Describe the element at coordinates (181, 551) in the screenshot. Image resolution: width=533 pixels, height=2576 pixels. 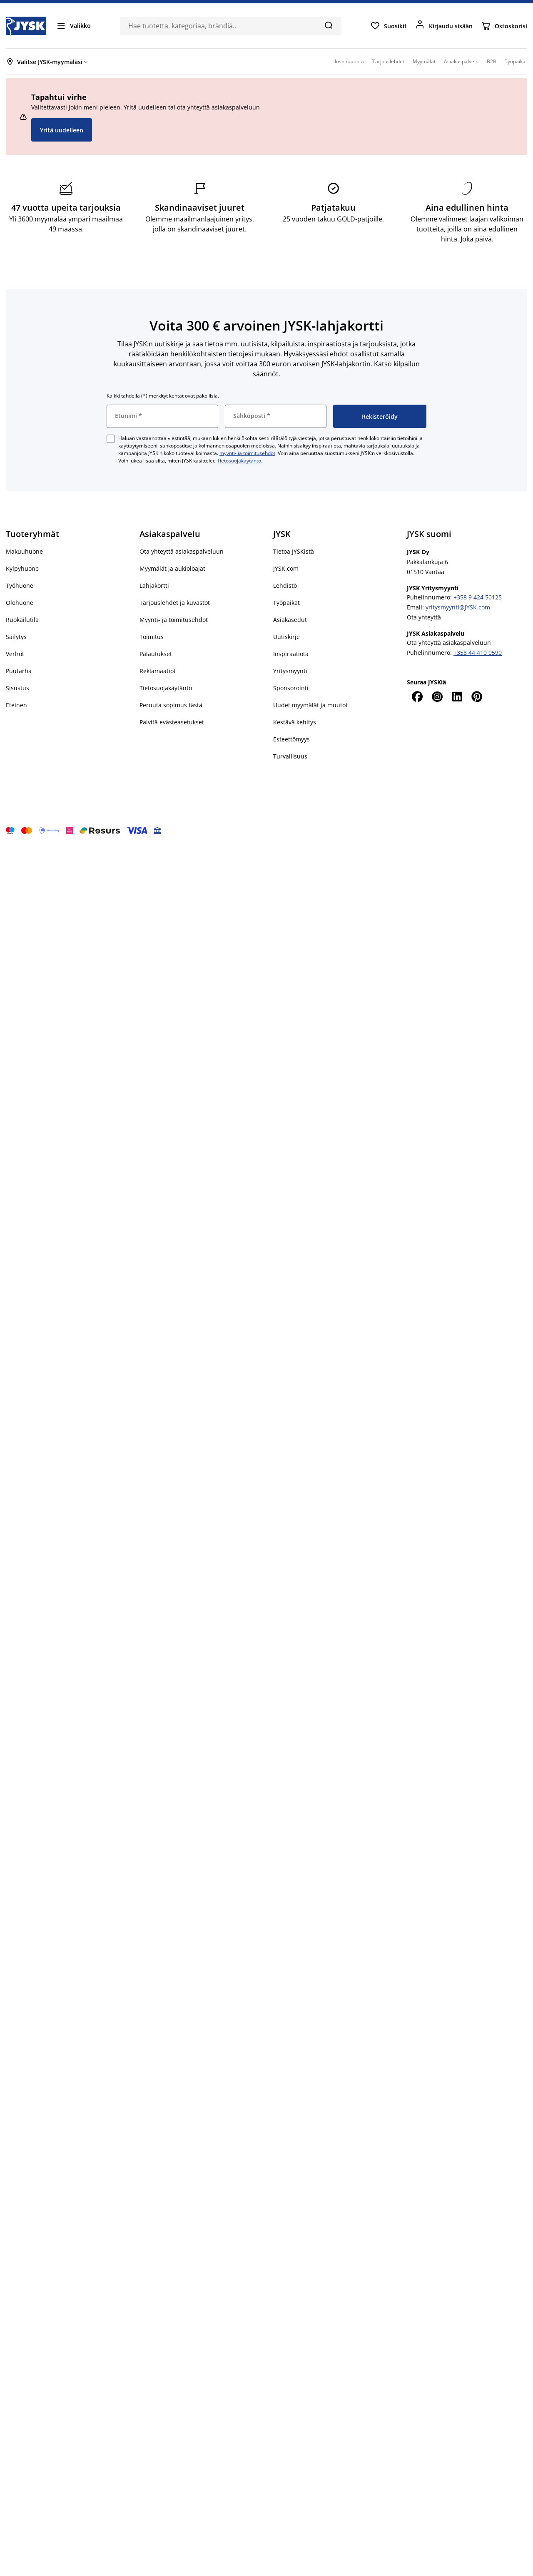
I see `Ota yhteyttä asiakaspalveluun` at that location.